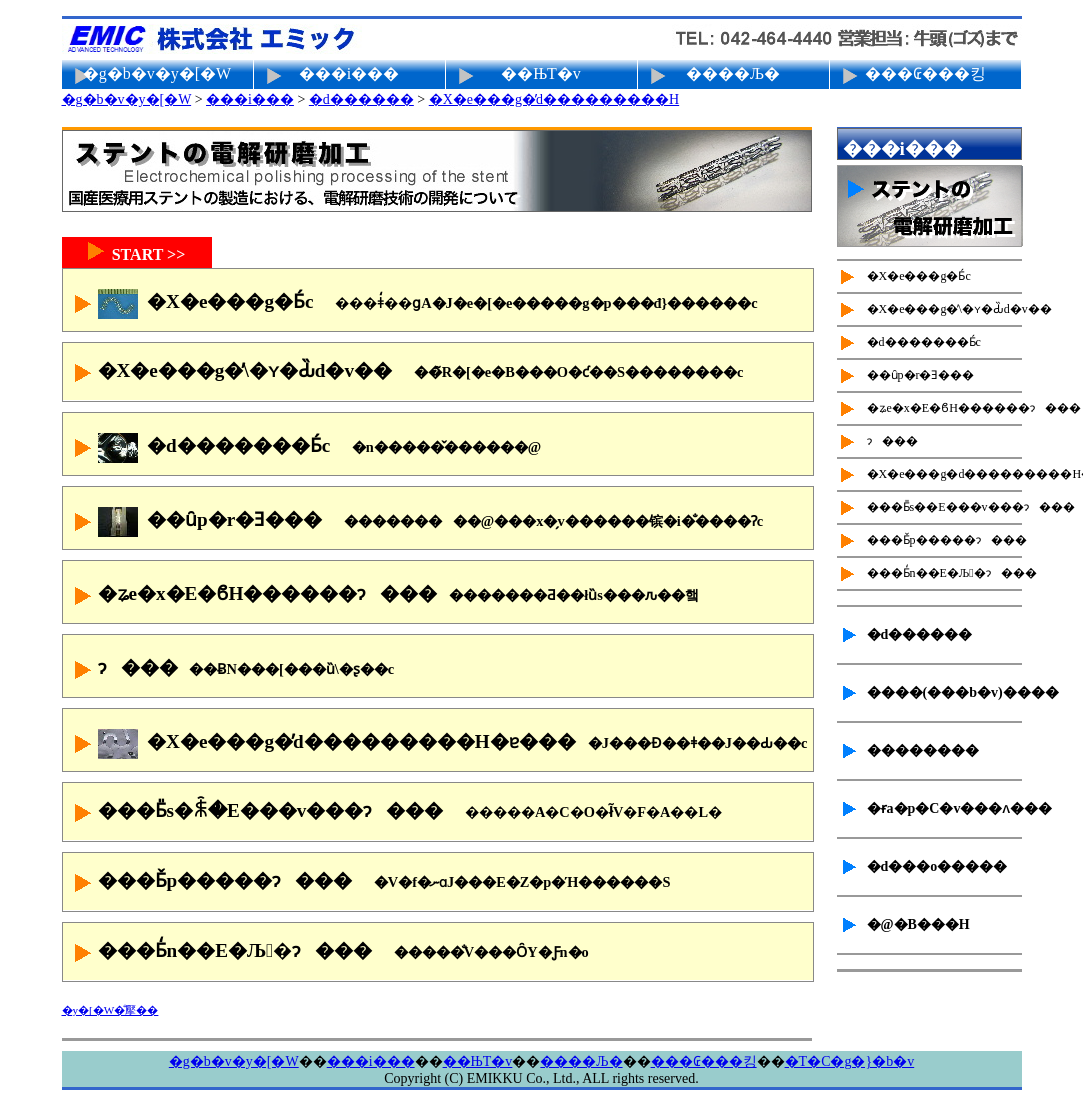 Image resolution: width=1083 pixels, height=1098 pixels. I want to click on �d������, so click(361, 99).